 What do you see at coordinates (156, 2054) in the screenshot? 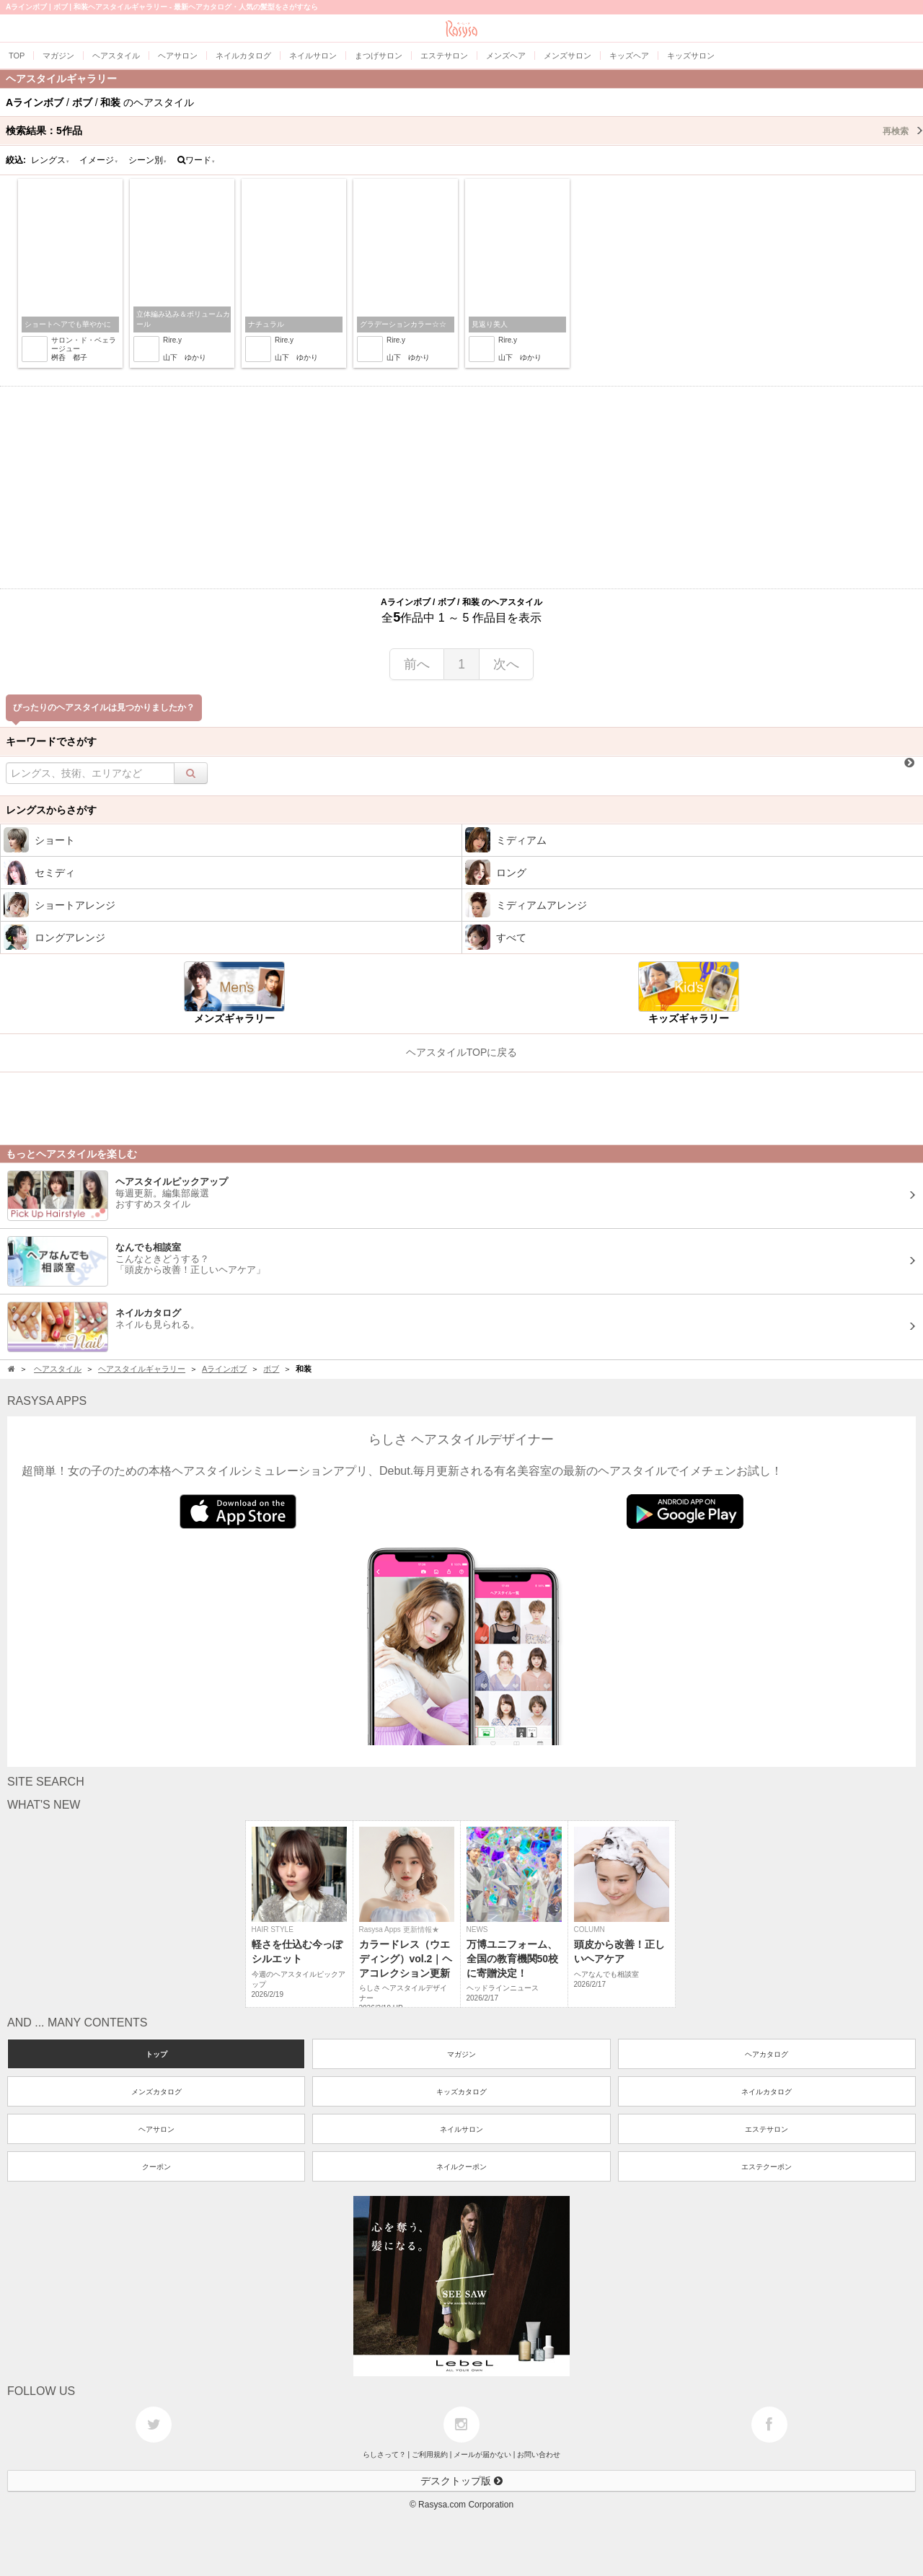
I see `トップ` at bounding box center [156, 2054].